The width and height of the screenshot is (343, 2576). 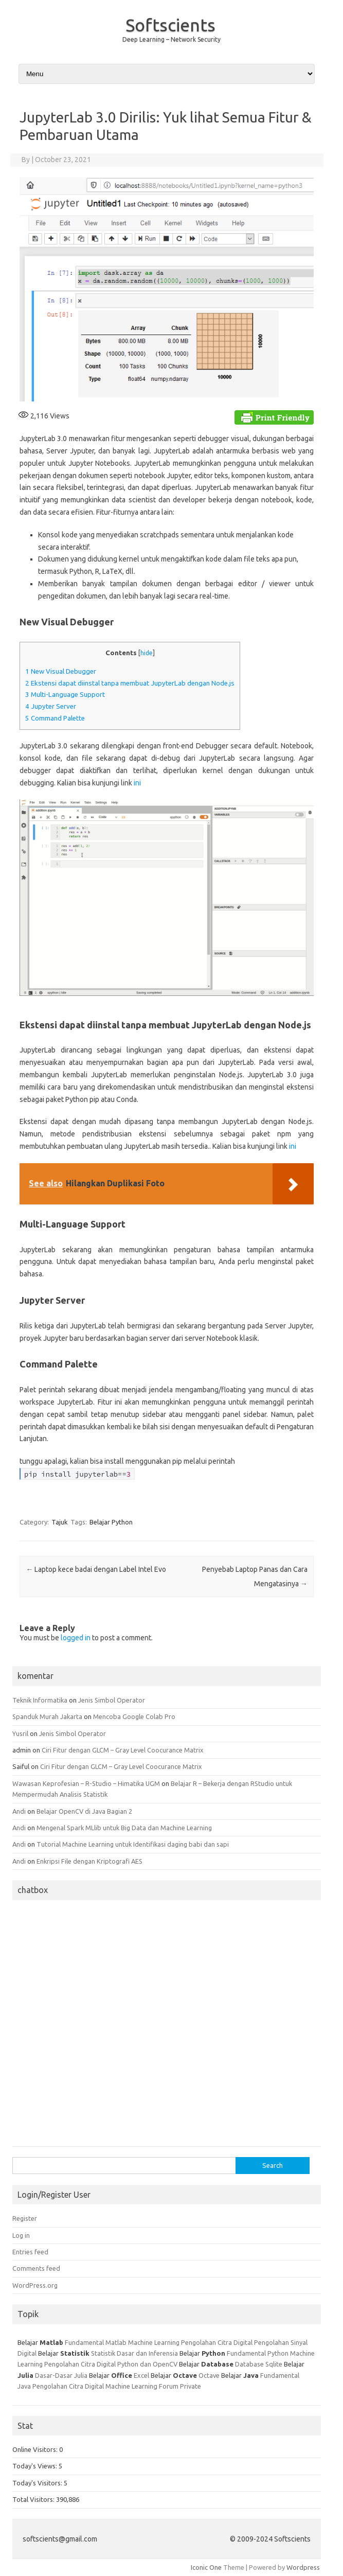 I want to click on Log in, so click(x=21, y=2235).